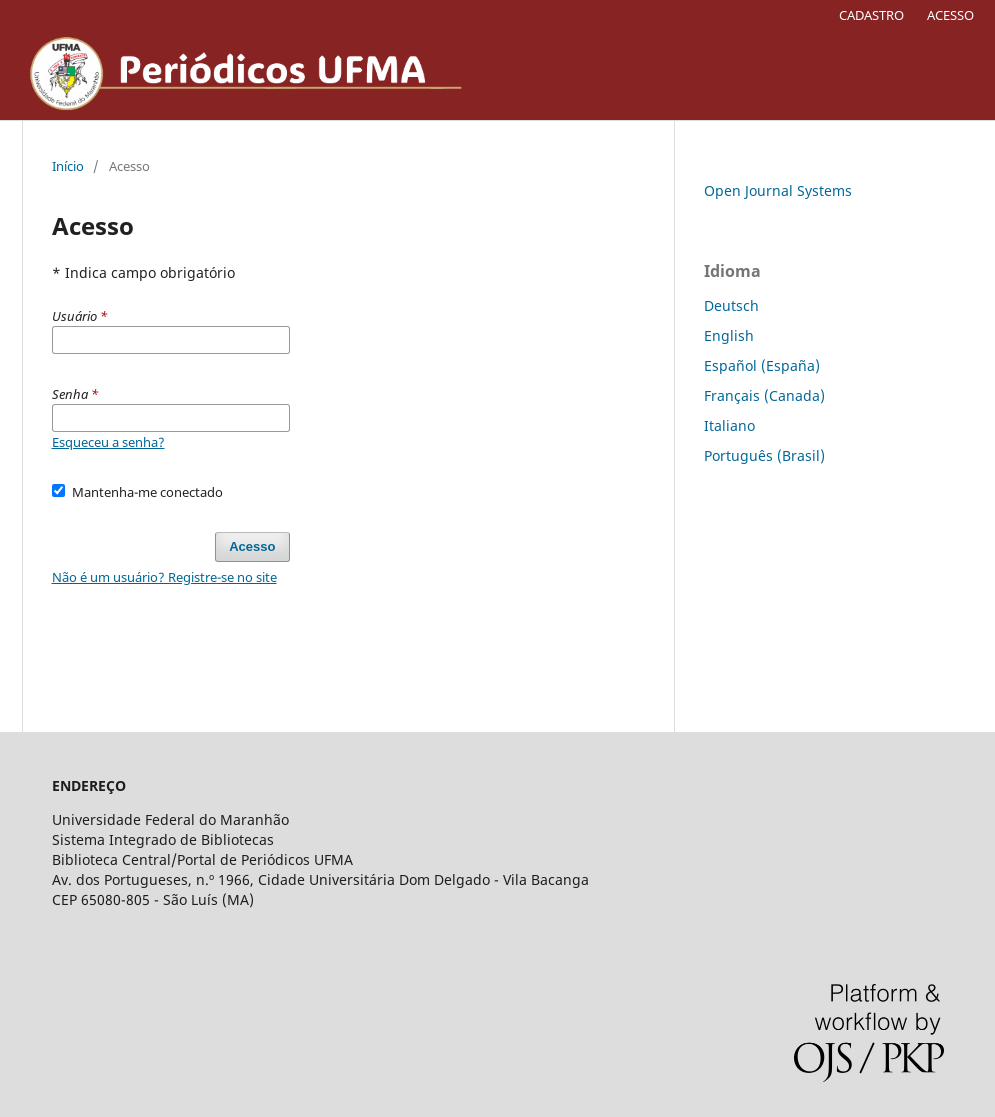 This screenshot has width=995, height=1117. Describe the element at coordinates (871, 15) in the screenshot. I see `CADASTRO` at that location.